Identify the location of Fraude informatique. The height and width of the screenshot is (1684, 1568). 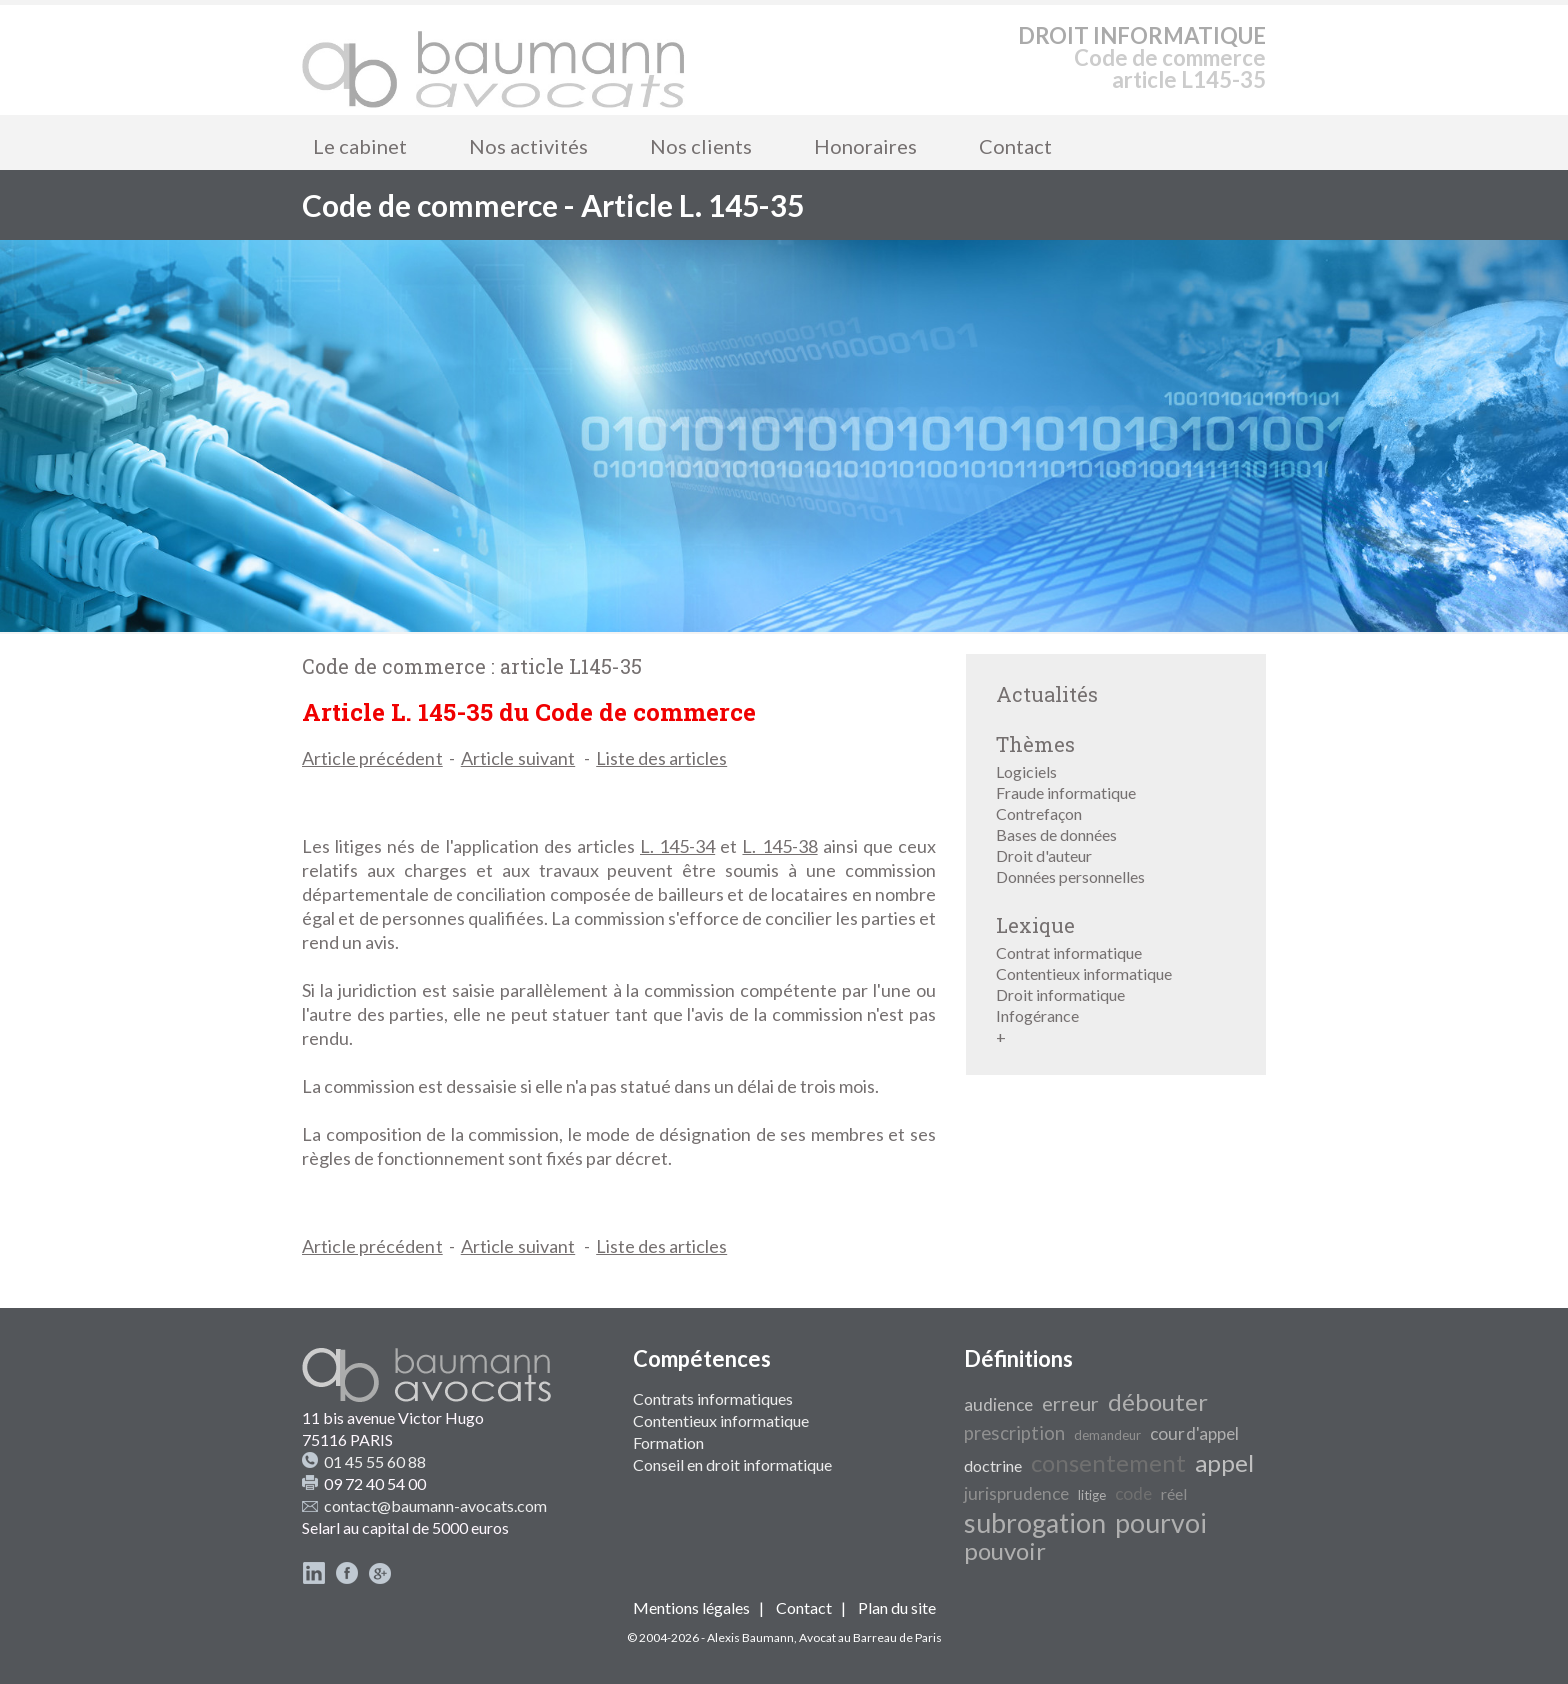
(1066, 792).